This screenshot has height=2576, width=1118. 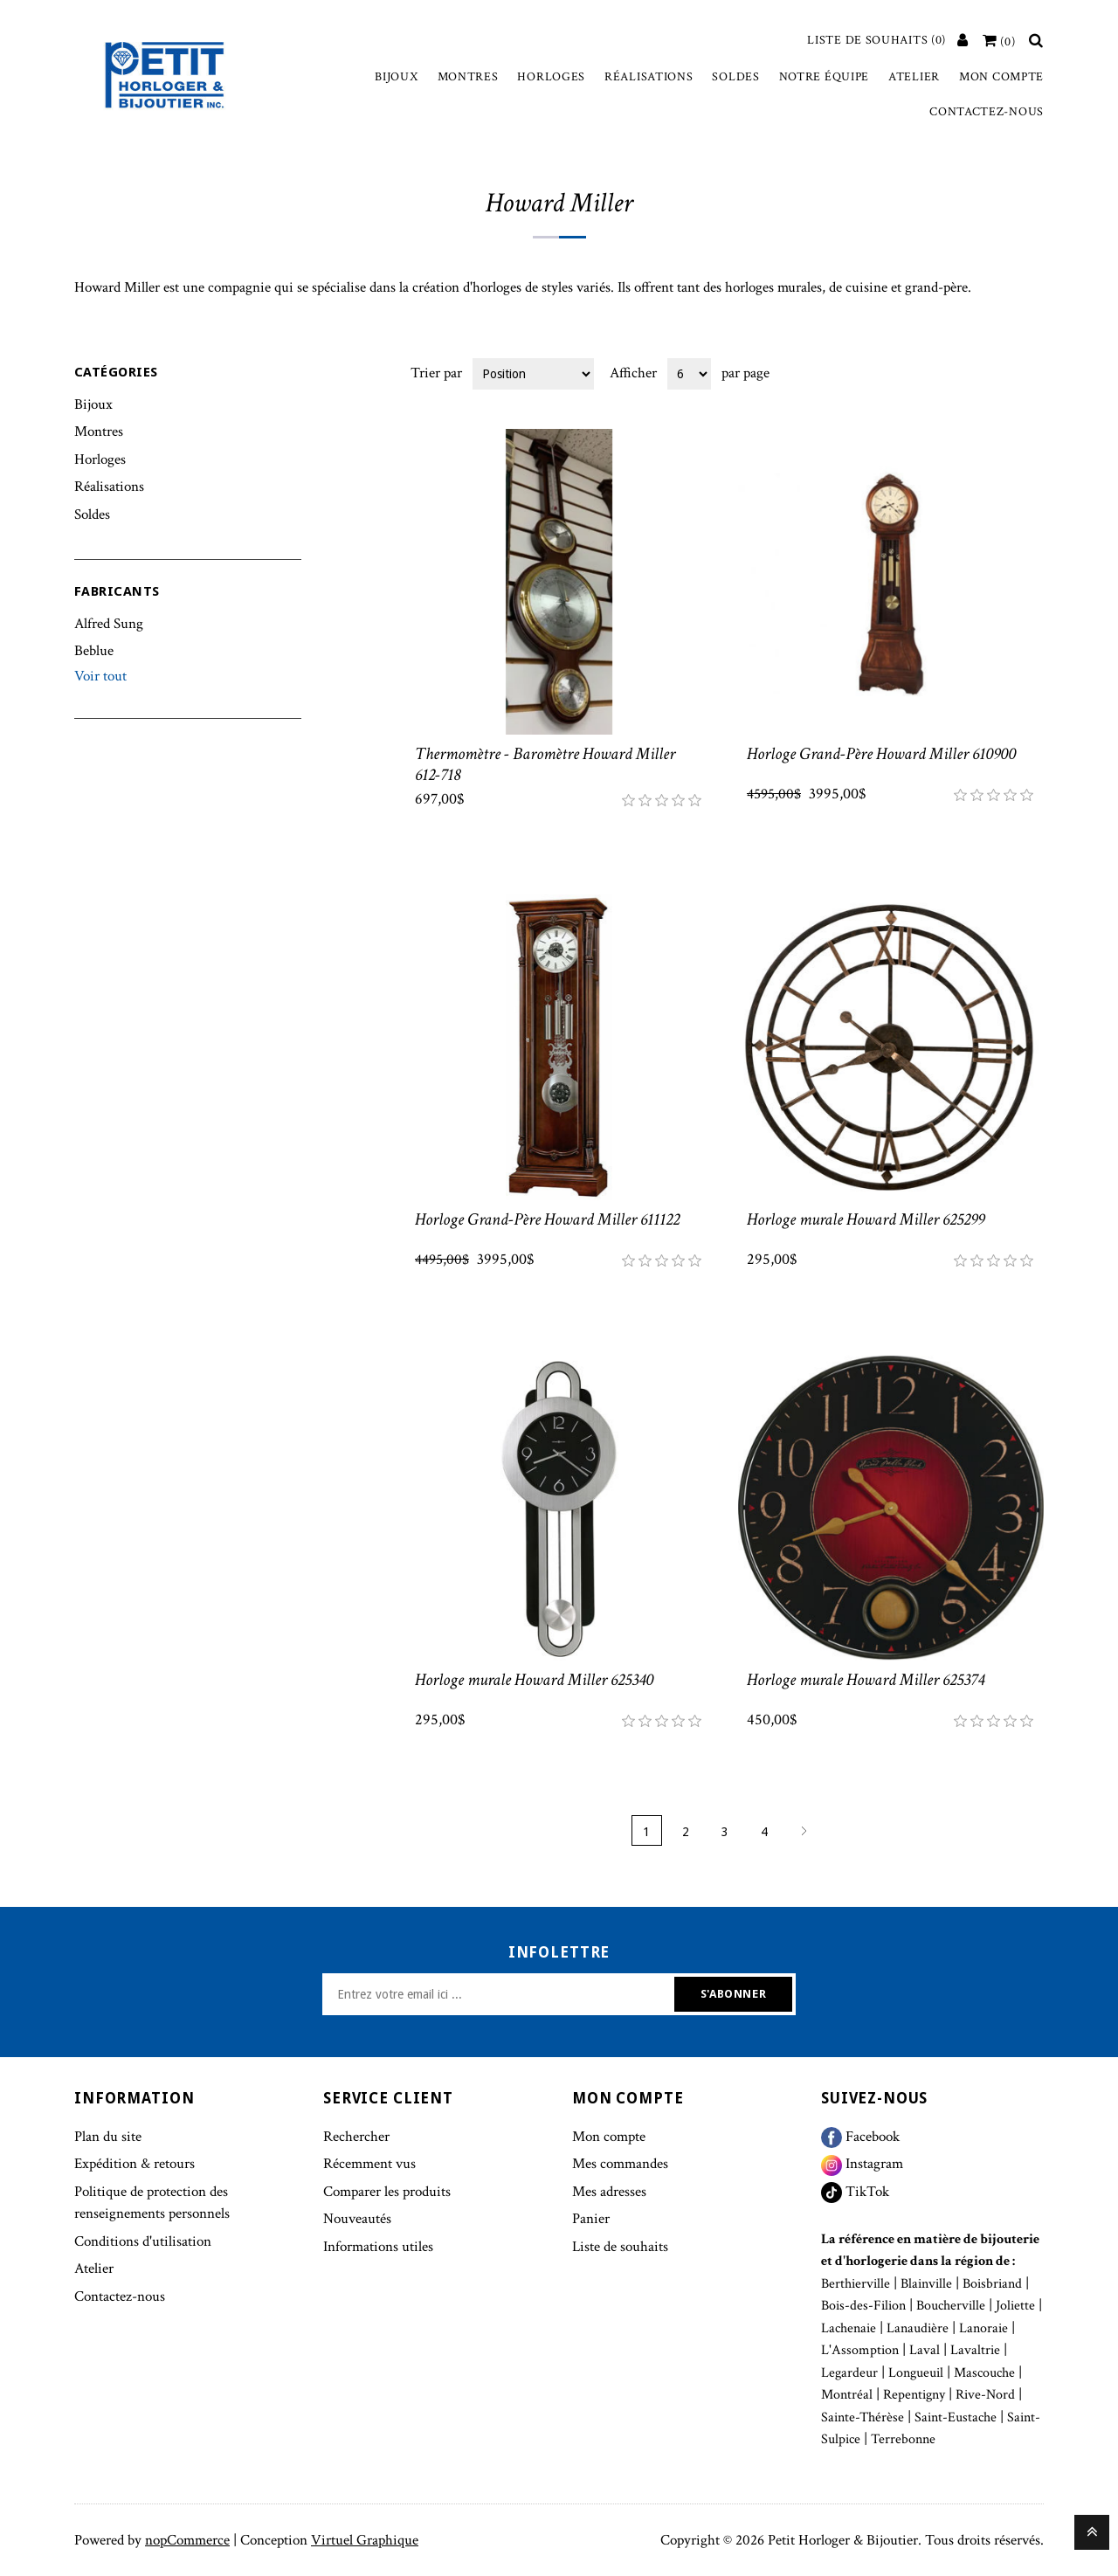 What do you see at coordinates (591, 2218) in the screenshot?
I see `Panier` at bounding box center [591, 2218].